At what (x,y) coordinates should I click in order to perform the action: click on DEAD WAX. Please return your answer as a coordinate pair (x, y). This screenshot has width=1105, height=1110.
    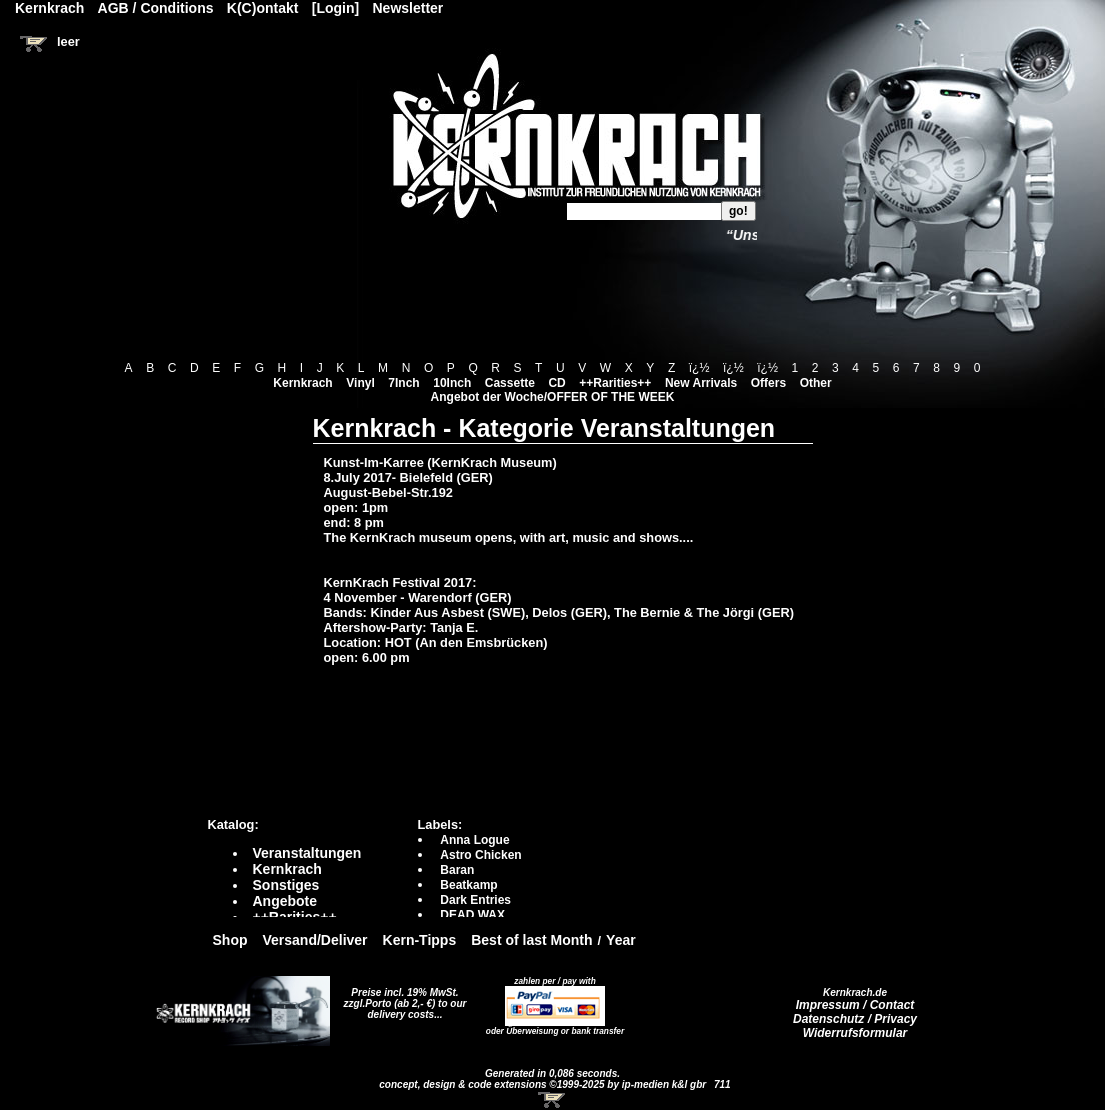
    Looking at the image, I should click on (472, 915).